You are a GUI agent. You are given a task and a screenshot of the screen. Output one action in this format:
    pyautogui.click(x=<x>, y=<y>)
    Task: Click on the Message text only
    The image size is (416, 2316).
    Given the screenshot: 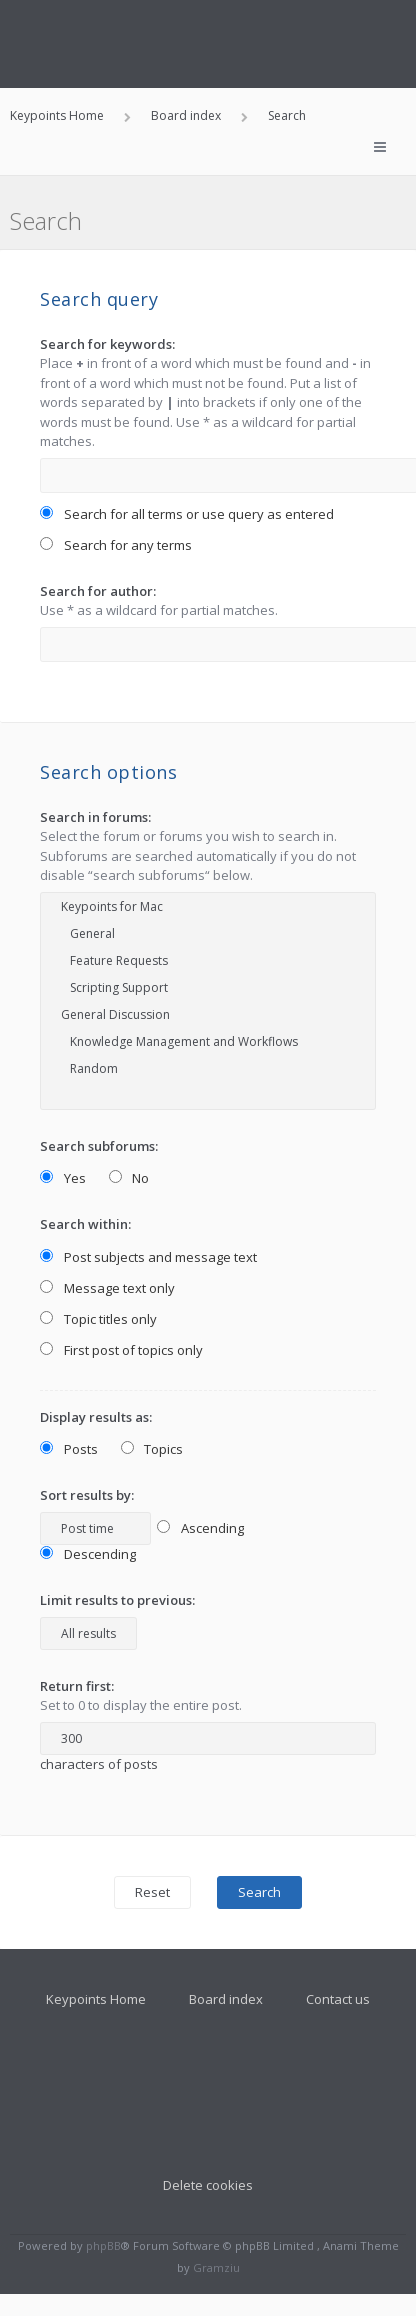 What is the action you would take?
    pyautogui.click(x=107, y=1288)
    